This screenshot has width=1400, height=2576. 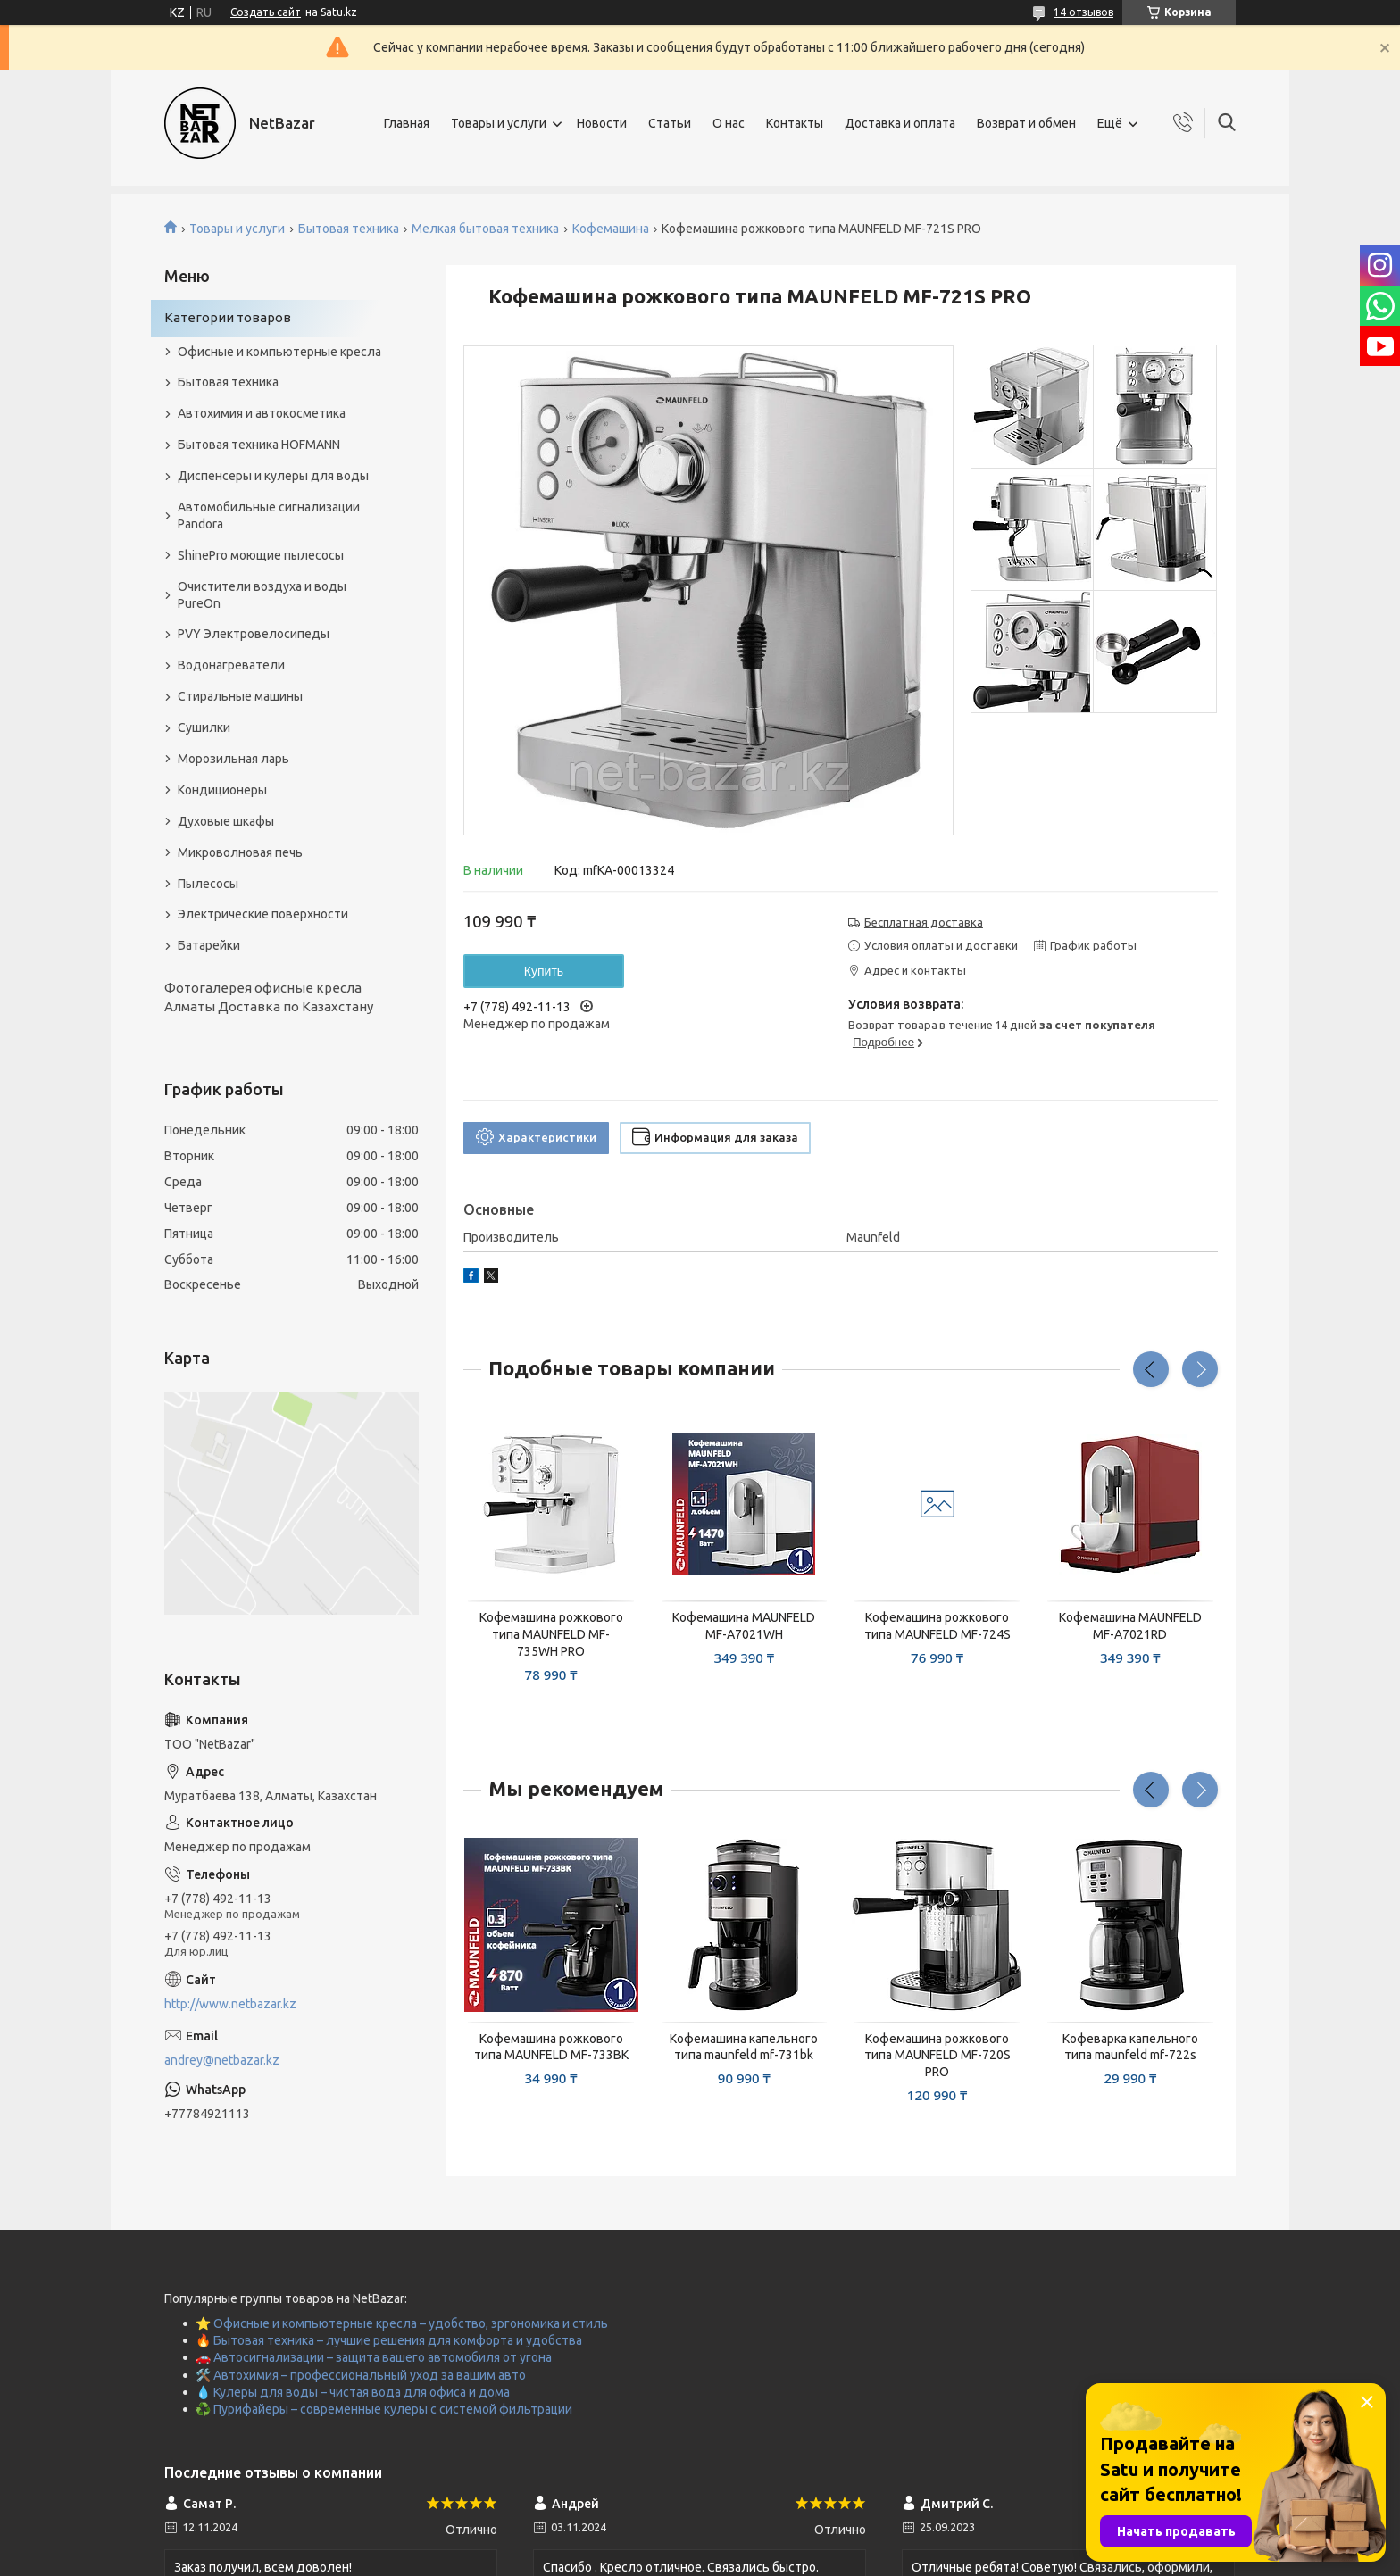 I want to click on Автохимия и автокосметика, so click(x=262, y=413).